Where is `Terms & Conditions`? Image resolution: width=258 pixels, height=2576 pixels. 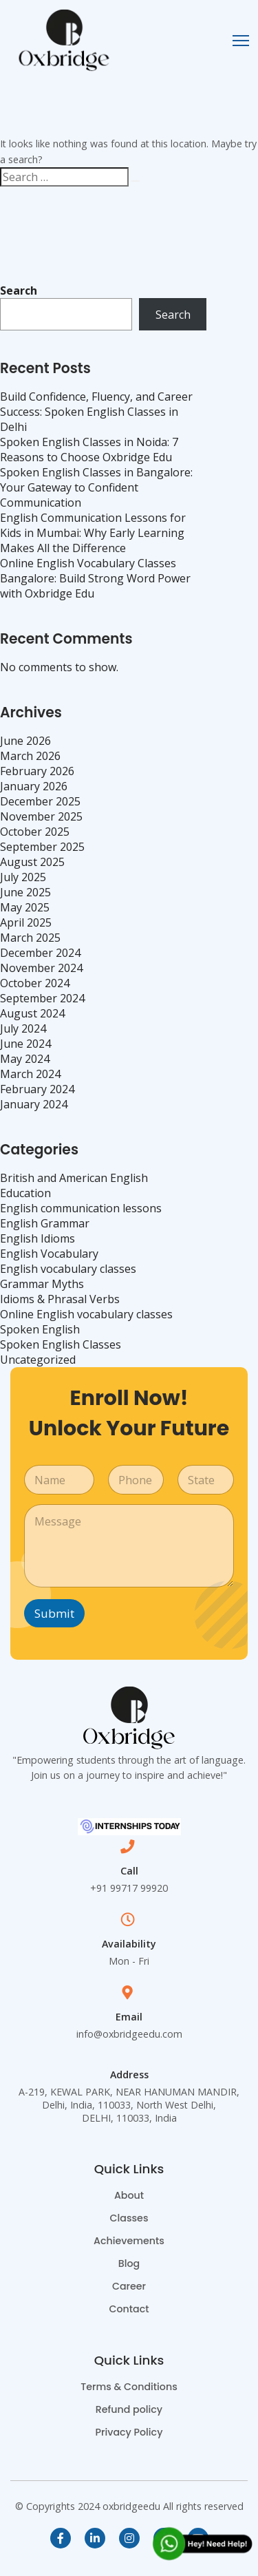
Terms & Conditions is located at coordinates (128, 2387).